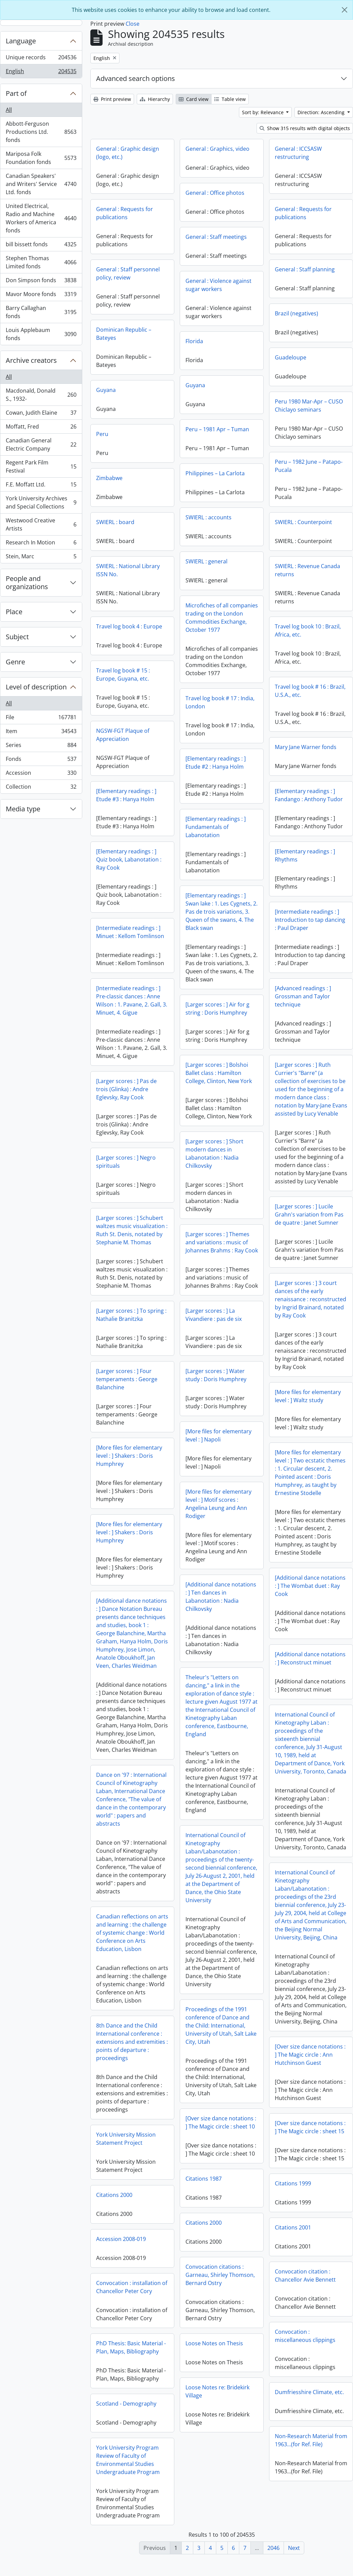 The height and width of the screenshot is (2576, 353). What do you see at coordinates (215, 827) in the screenshot?
I see `[Elementary readings : ] Fundamentals of Labanotation` at bounding box center [215, 827].